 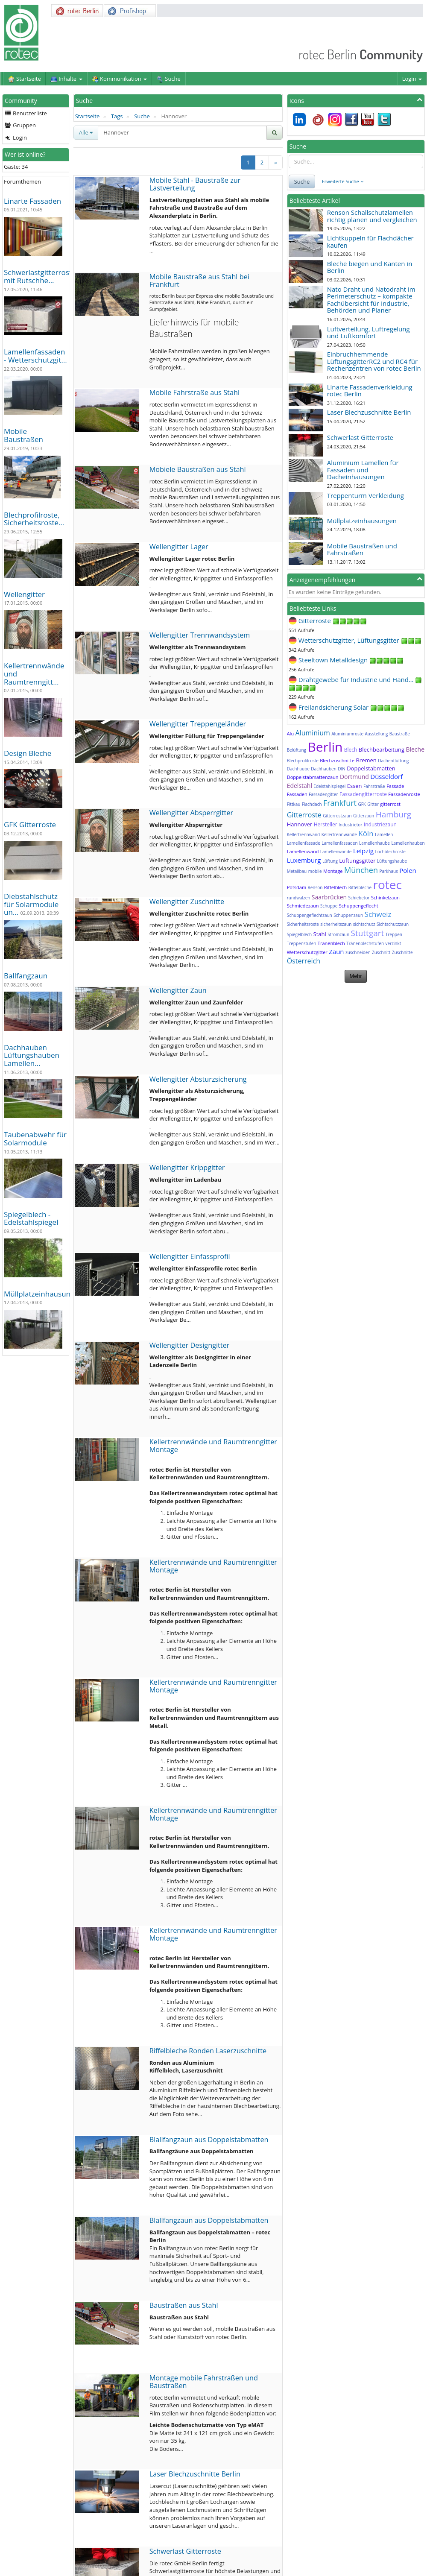 What do you see at coordinates (183, 2305) in the screenshot?
I see `Baustraßen aus Stahl` at bounding box center [183, 2305].